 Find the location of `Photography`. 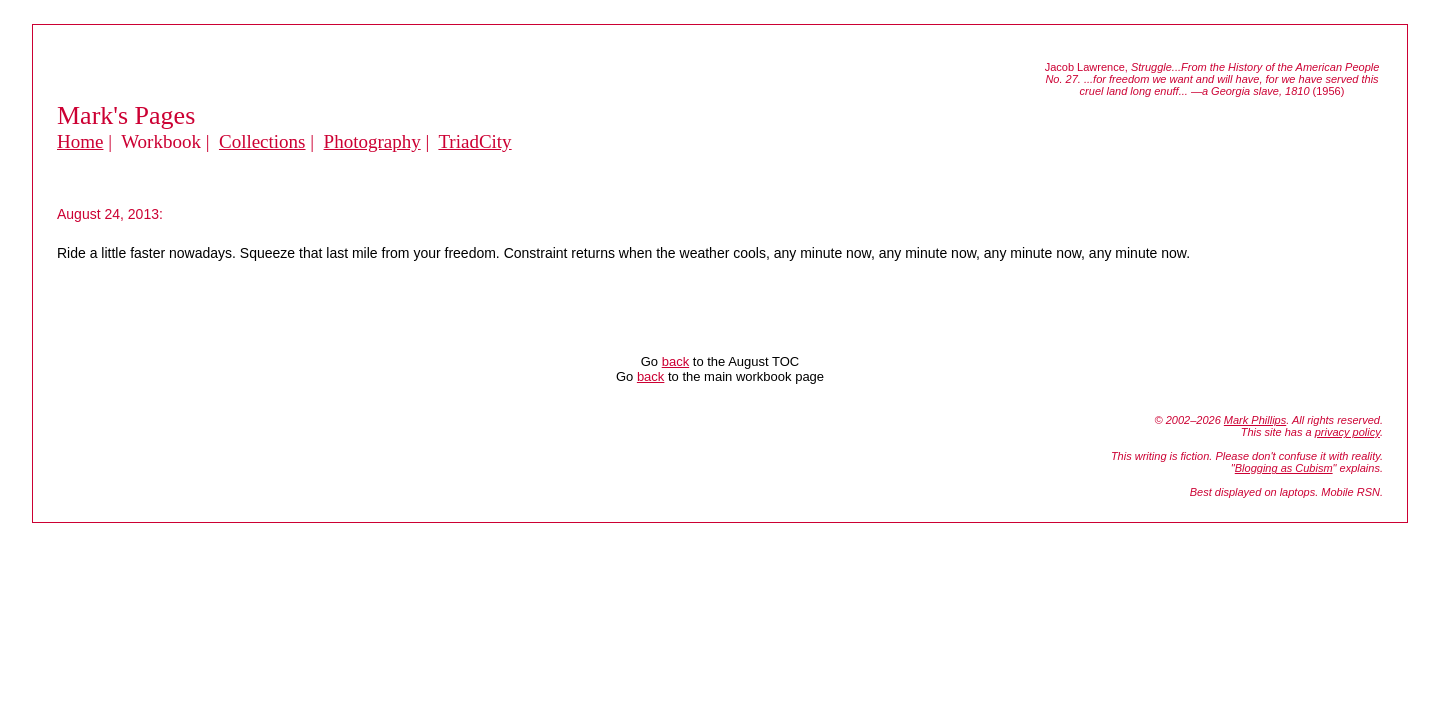

Photography is located at coordinates (372, 141).